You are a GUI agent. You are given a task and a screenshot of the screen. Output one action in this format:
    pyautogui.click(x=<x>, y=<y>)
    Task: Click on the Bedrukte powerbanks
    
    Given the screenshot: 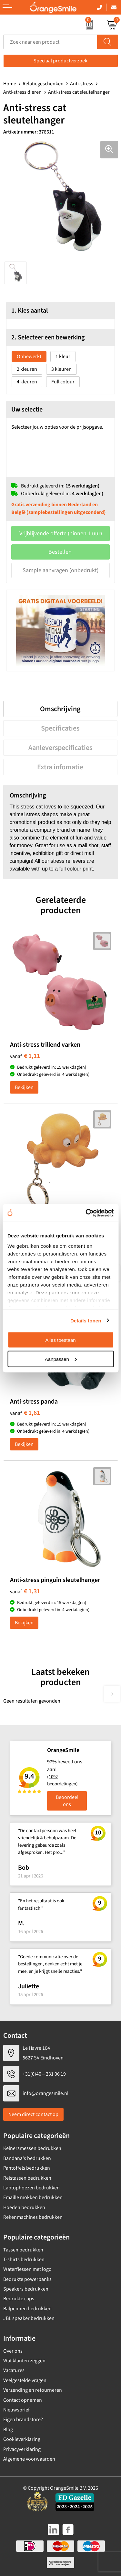 What is the action you would take?
    pyautogui.click(x=27, y=2279)
    